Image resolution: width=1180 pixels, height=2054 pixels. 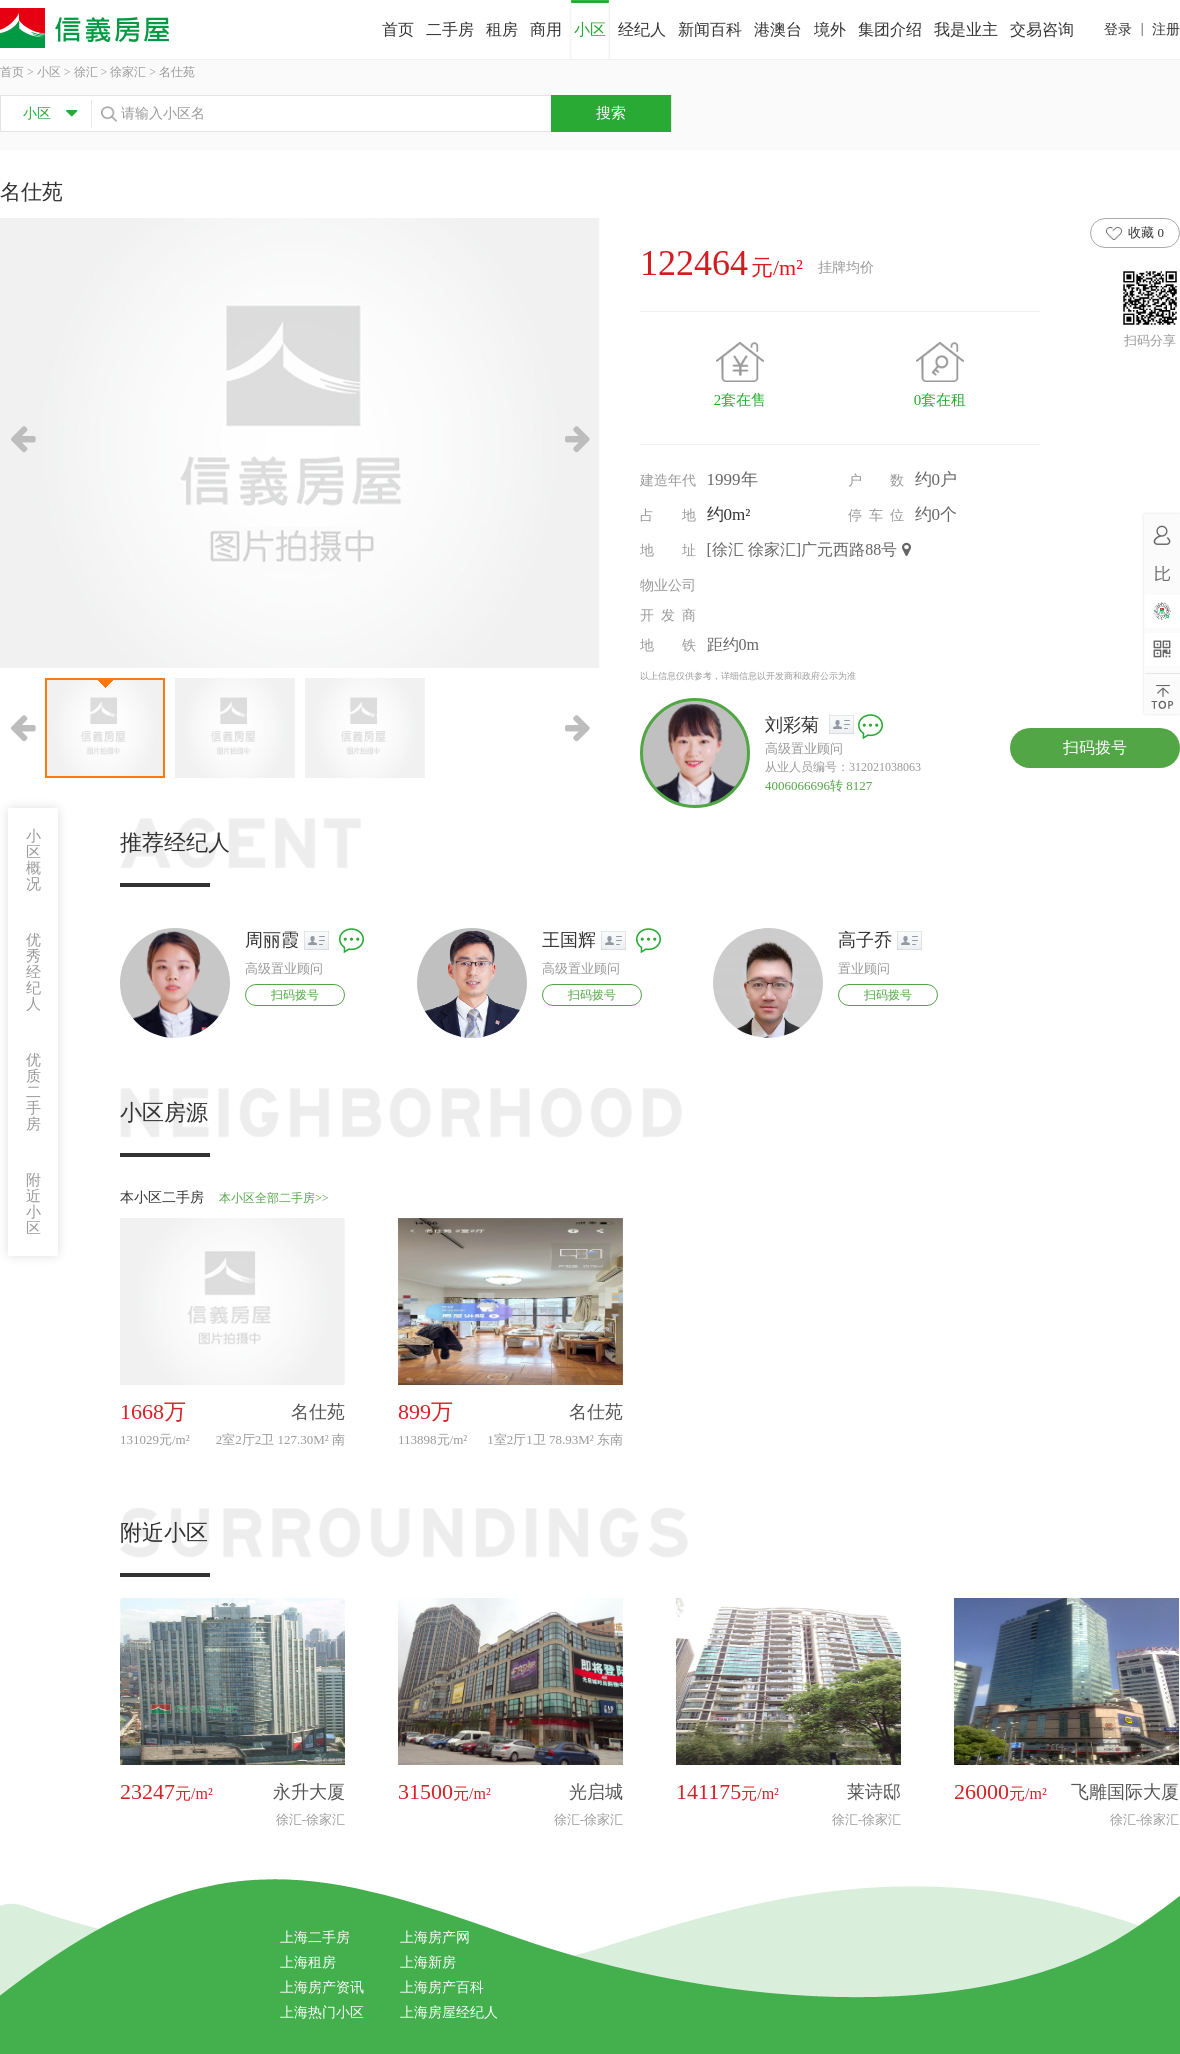 I want to click on [徐汇 徐家汇]广元西路88号, so click(x=809, y=549).